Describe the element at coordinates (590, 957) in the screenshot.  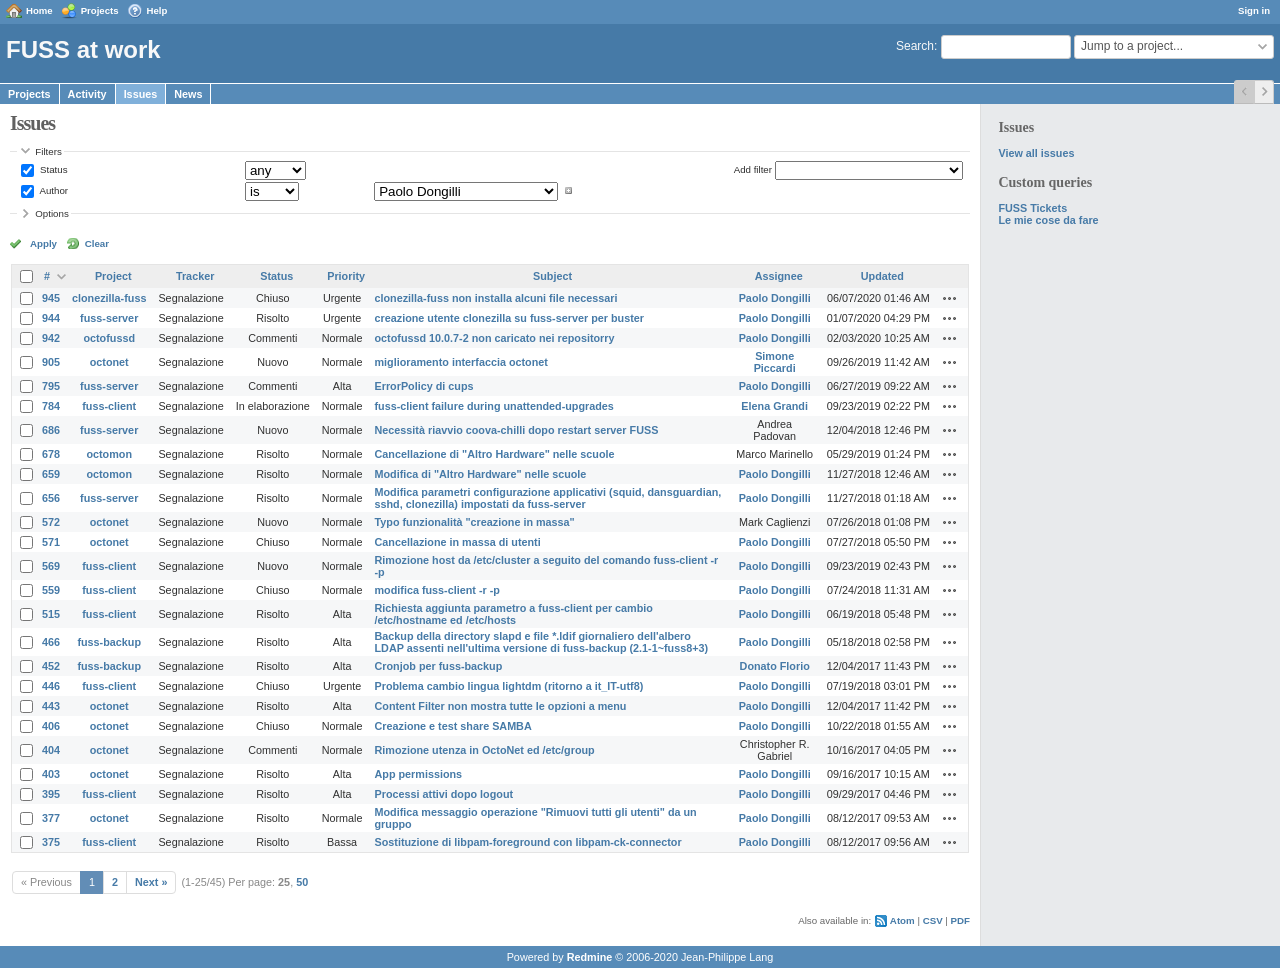
I see `Redmine` at that location.